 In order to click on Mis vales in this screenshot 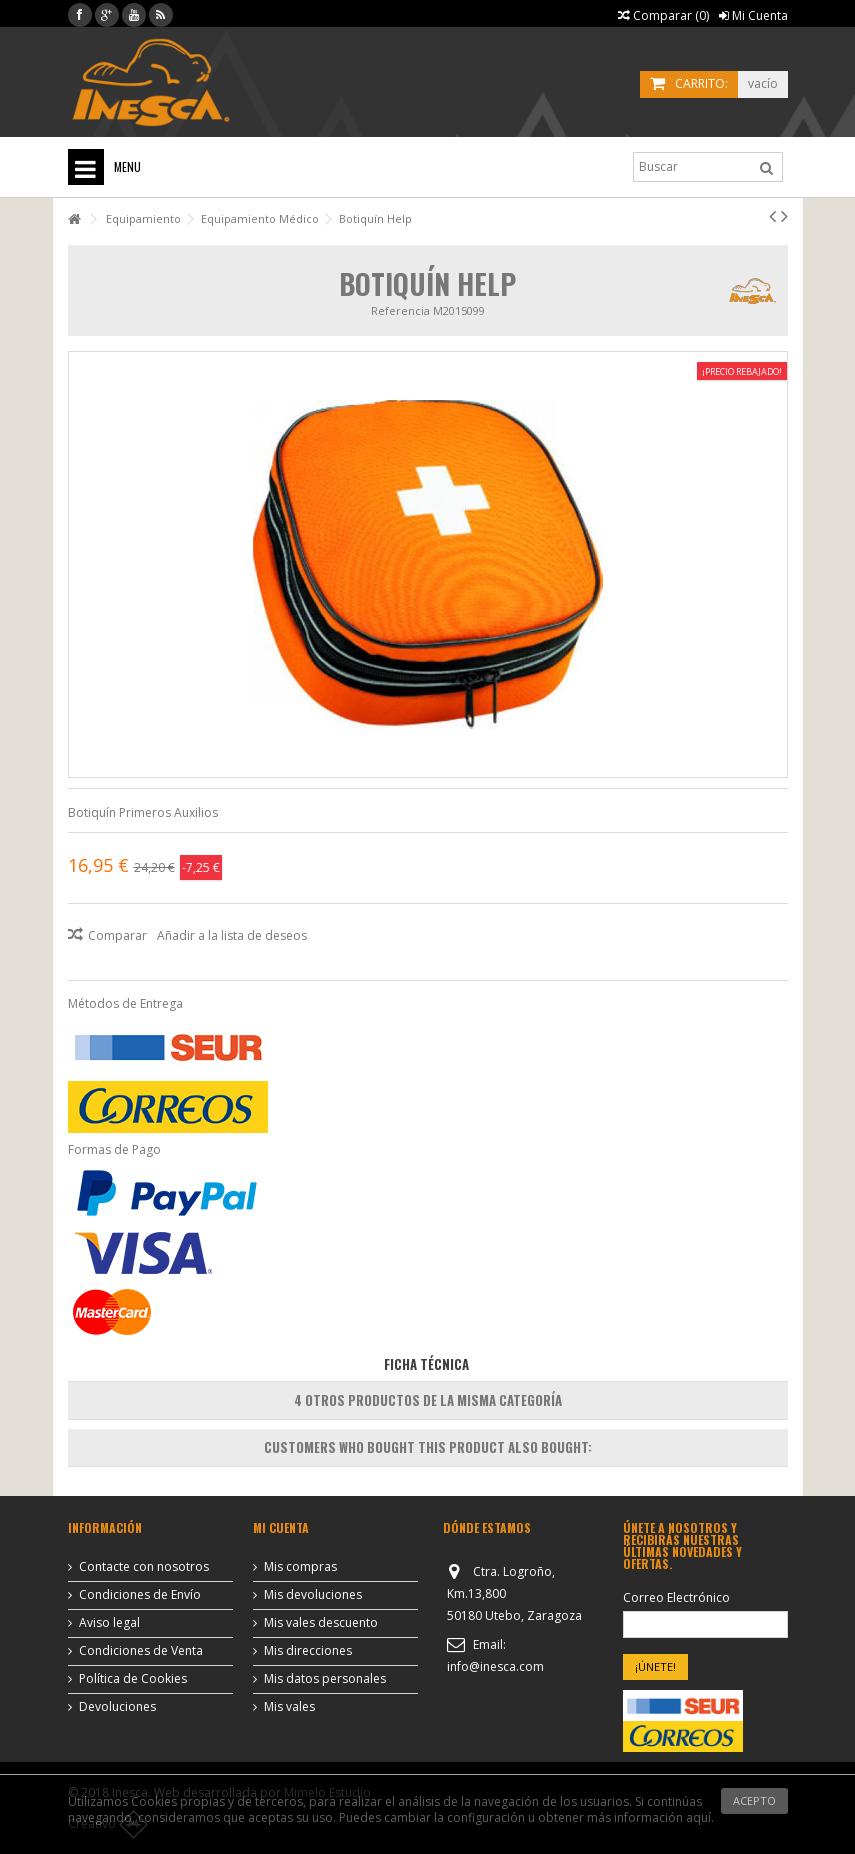, I will do `click(289, 1707)`.